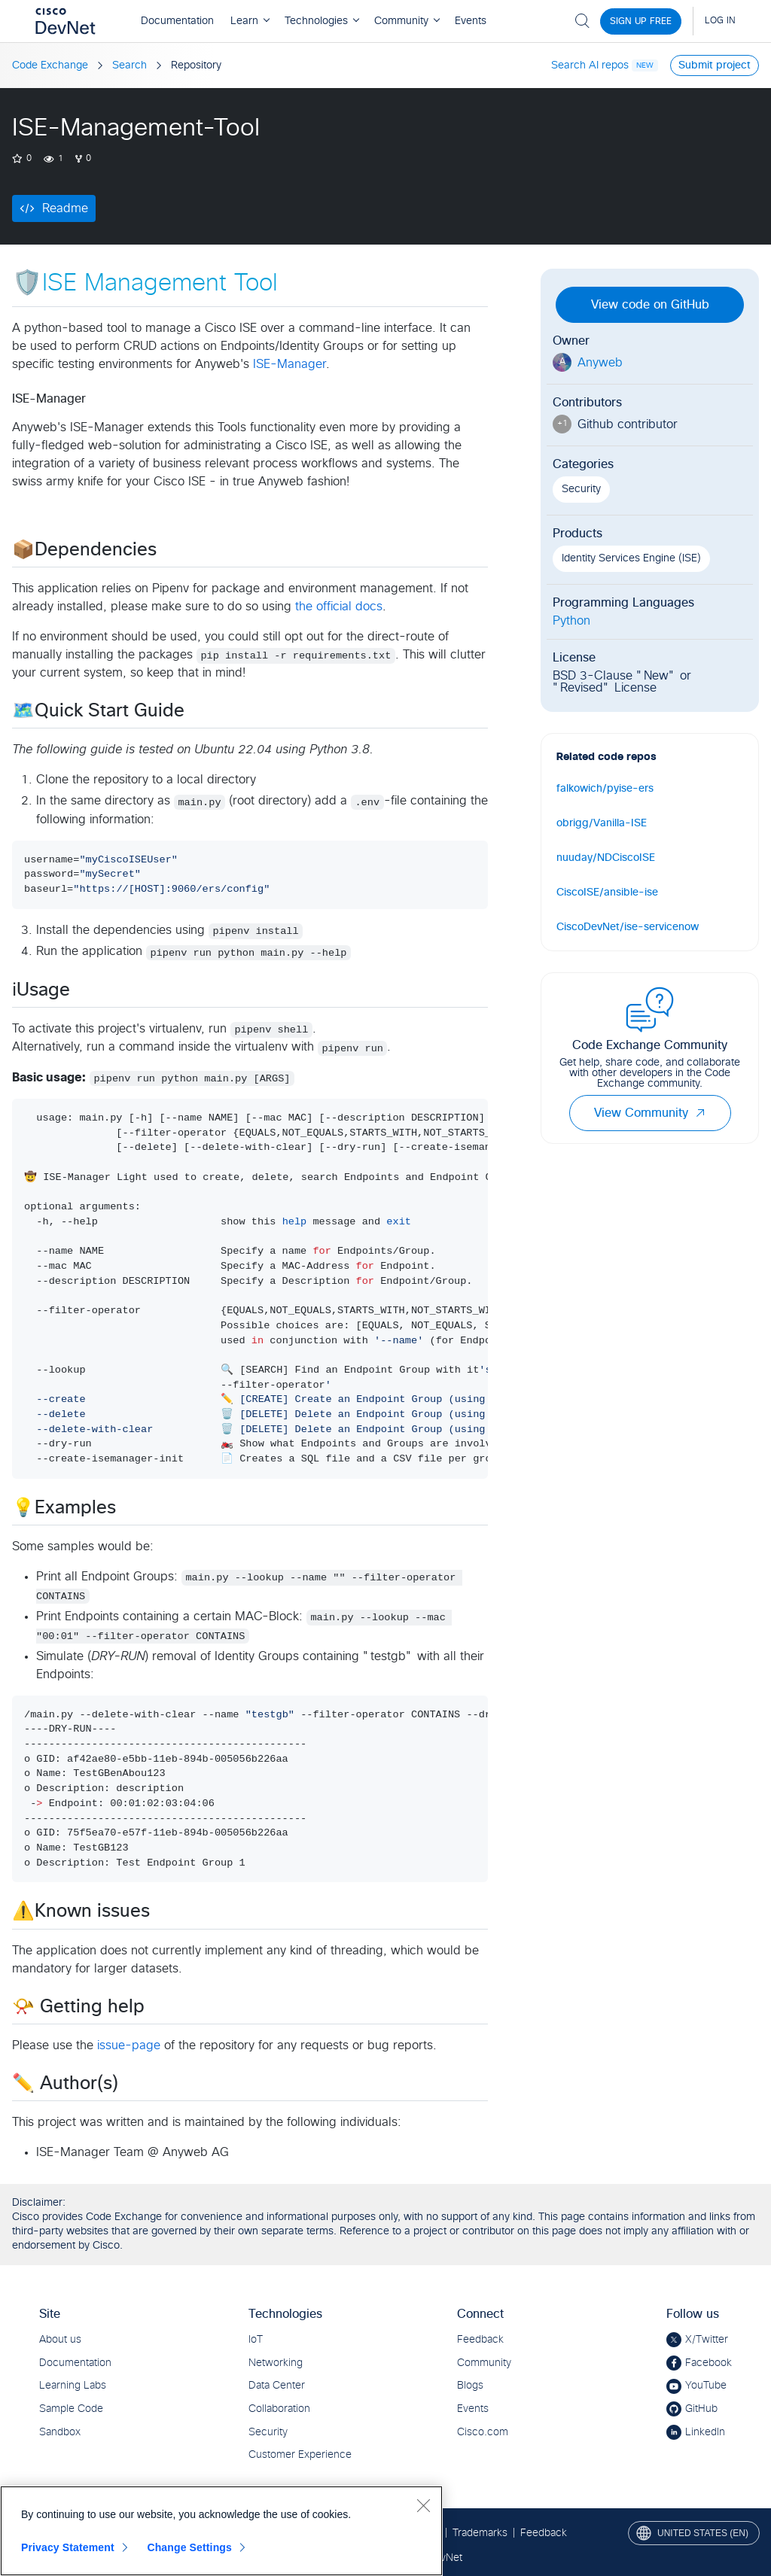  I want to click on Search, so click(129, 65).